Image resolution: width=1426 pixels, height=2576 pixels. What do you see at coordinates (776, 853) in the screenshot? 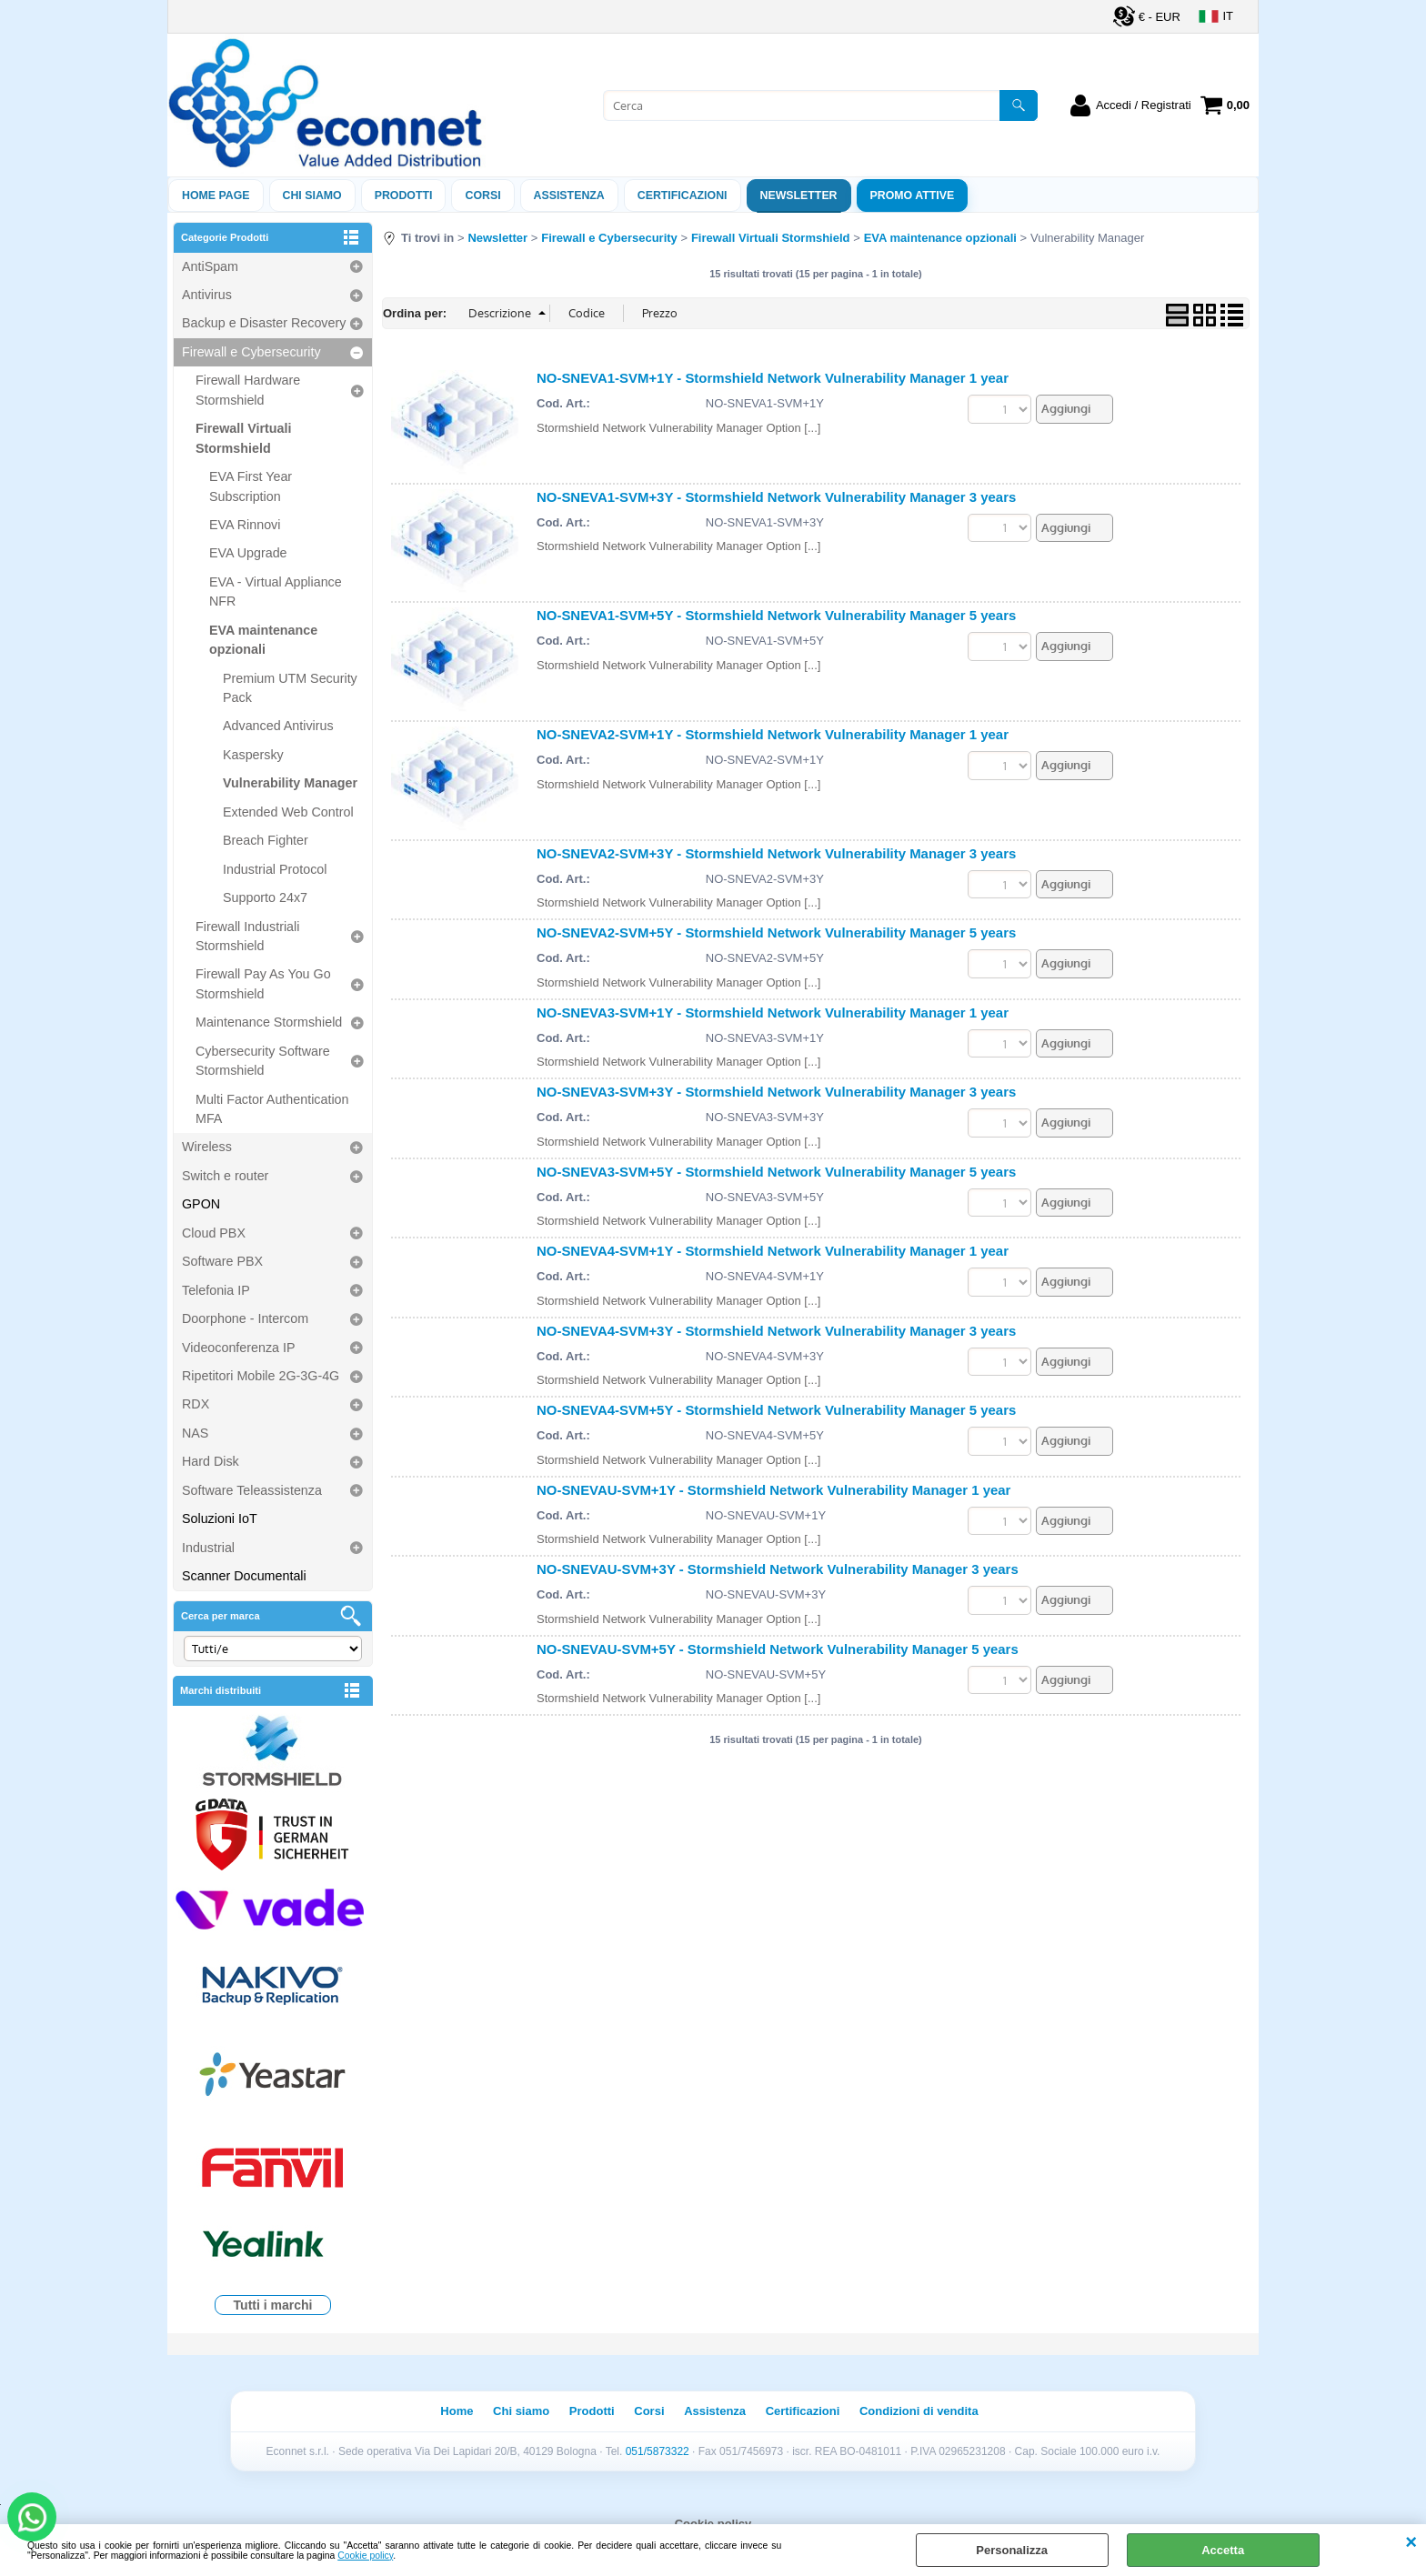
I see `NO-SNEVA2-SVM+3Y - Stormshield Network Vulnerability Manager 3 years` at bounding box center [776, 853].